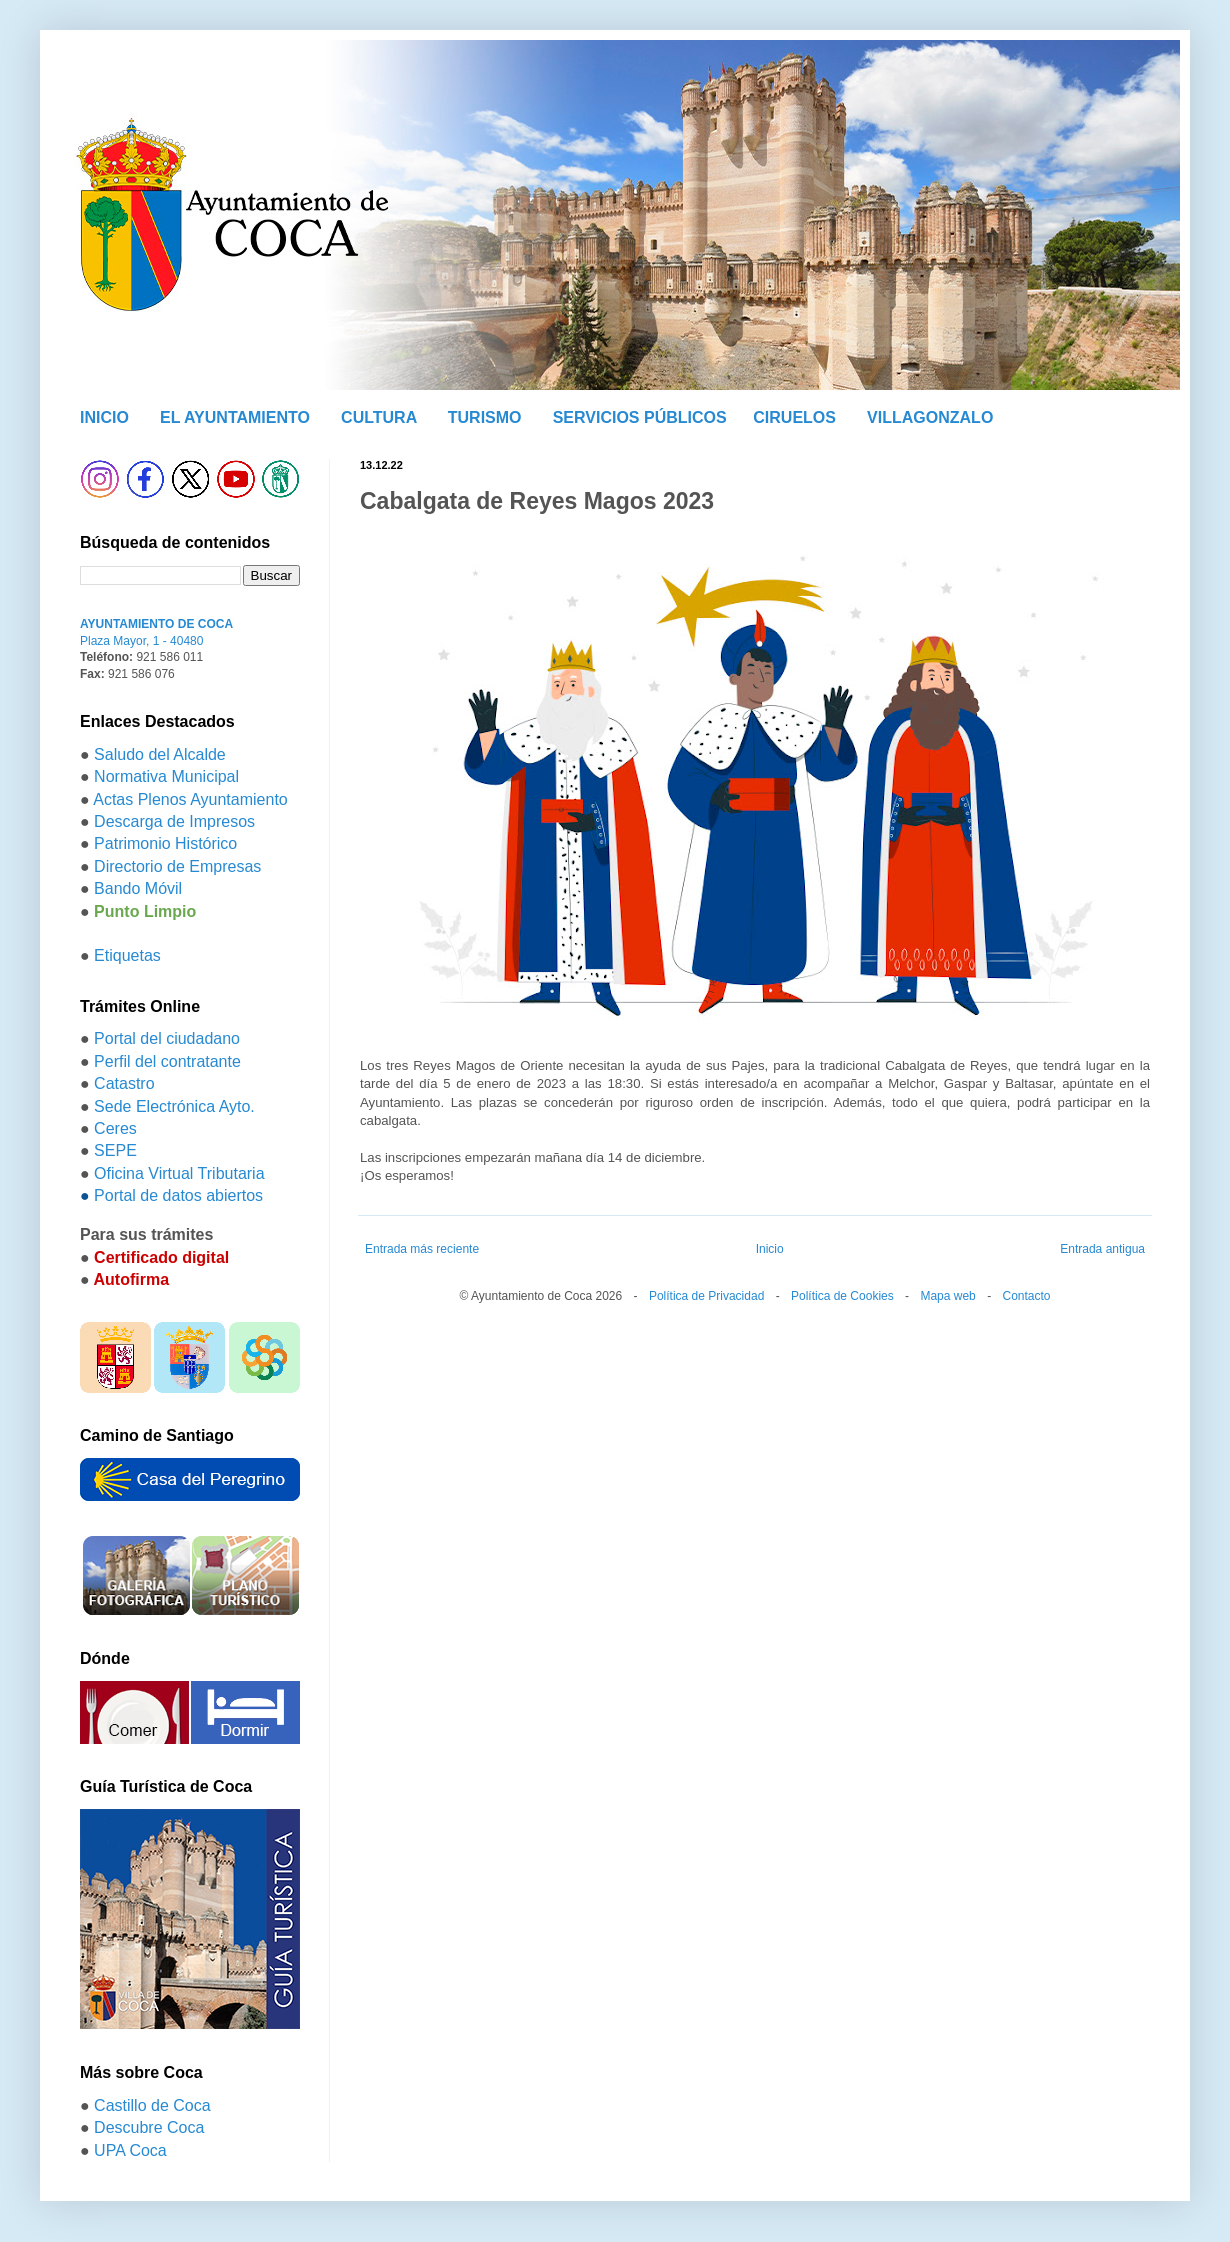 This screenshot has width=1230, height=2242. What do you see at coordinates (156, 624) in the screenshot?
I see `AYUNTAMIENTO DE COCA` at bounding box center [156, 624].